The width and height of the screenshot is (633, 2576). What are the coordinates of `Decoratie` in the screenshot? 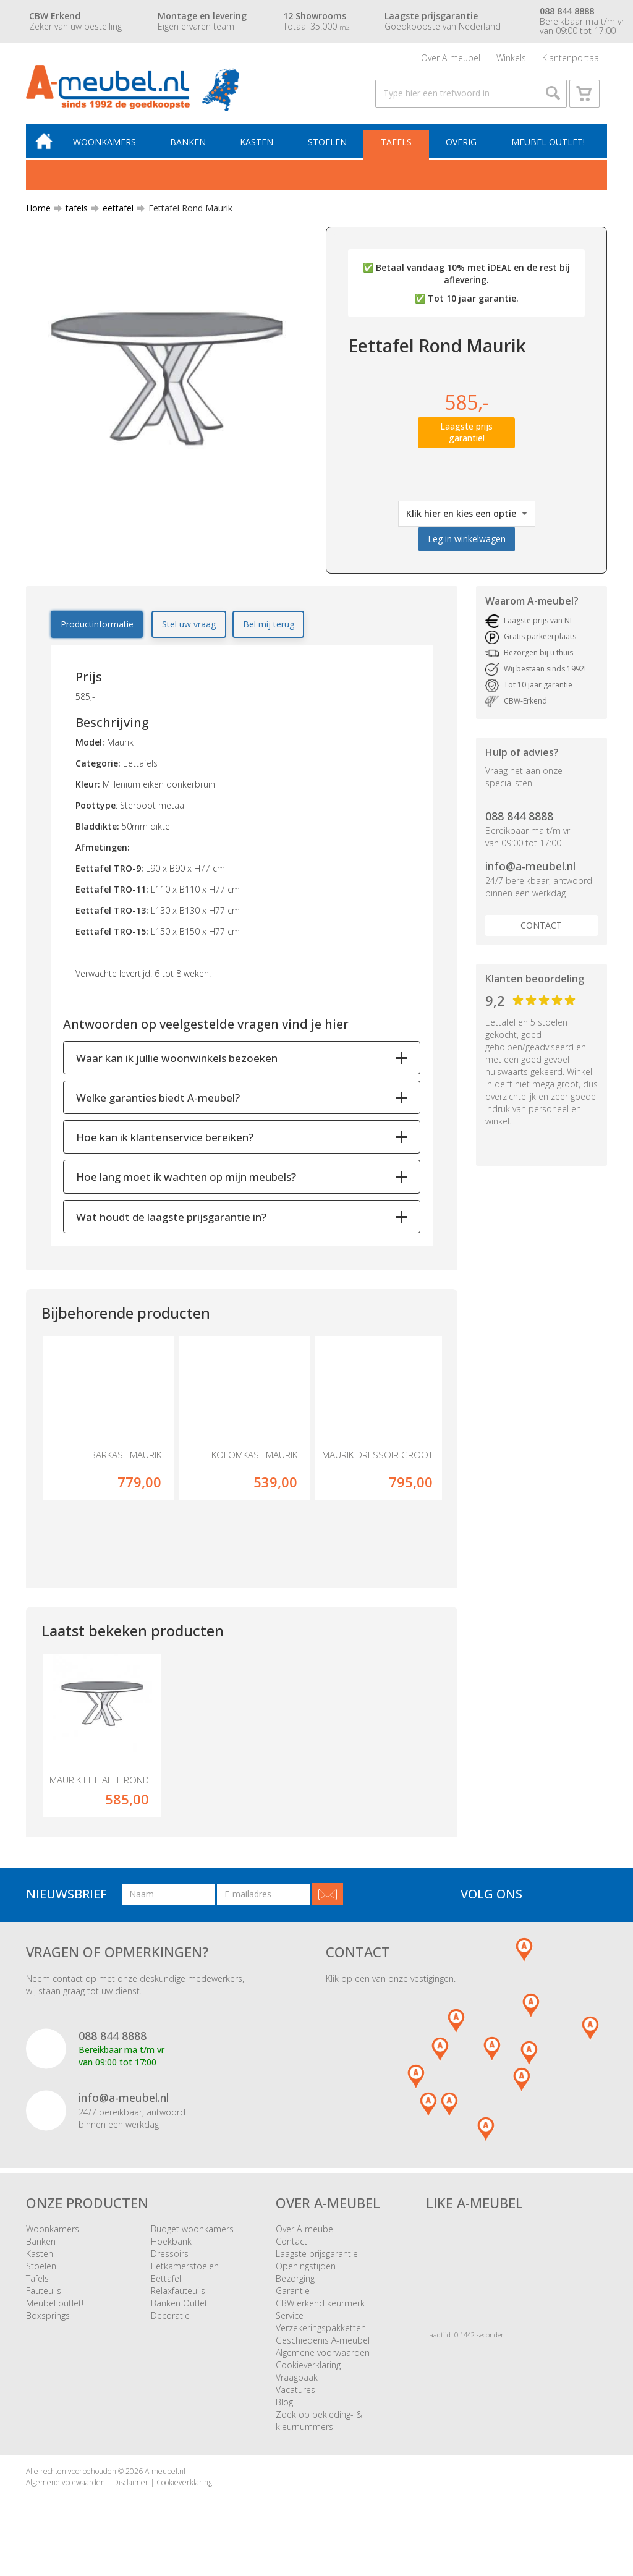 It's located at (170, 2321).